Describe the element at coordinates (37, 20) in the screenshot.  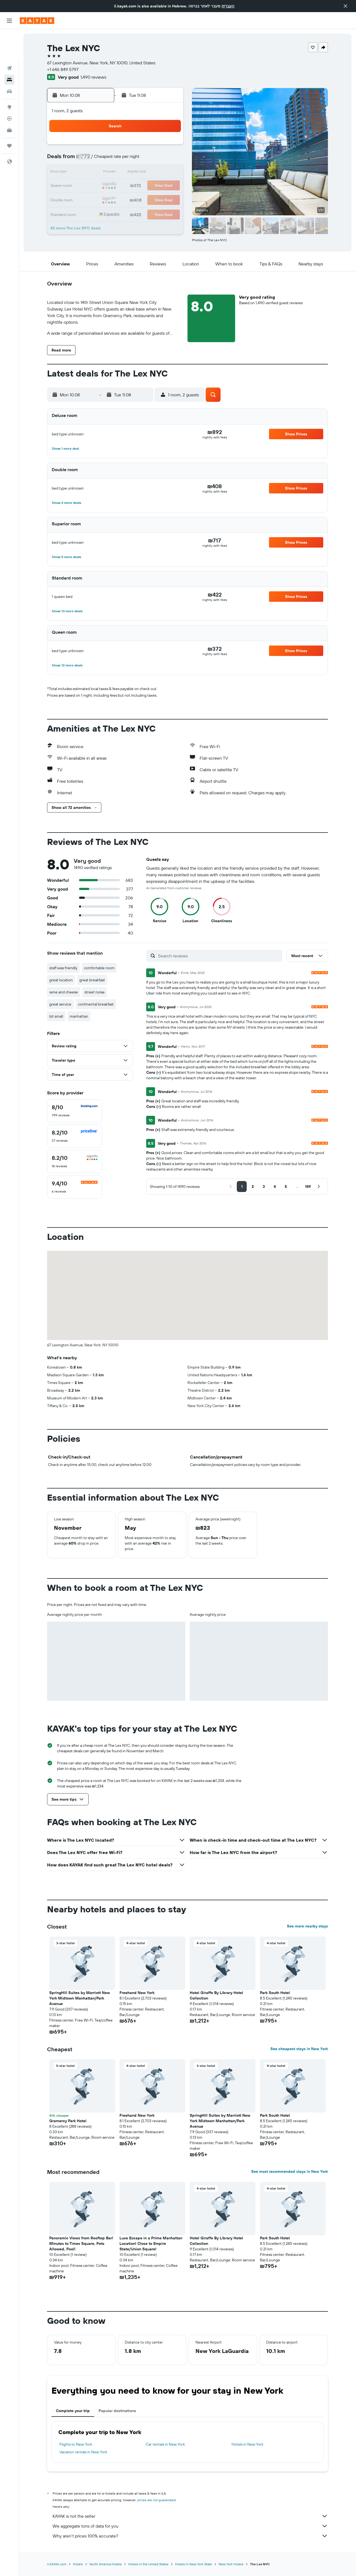
I see `[Go to the kayak homepage]` at that location.